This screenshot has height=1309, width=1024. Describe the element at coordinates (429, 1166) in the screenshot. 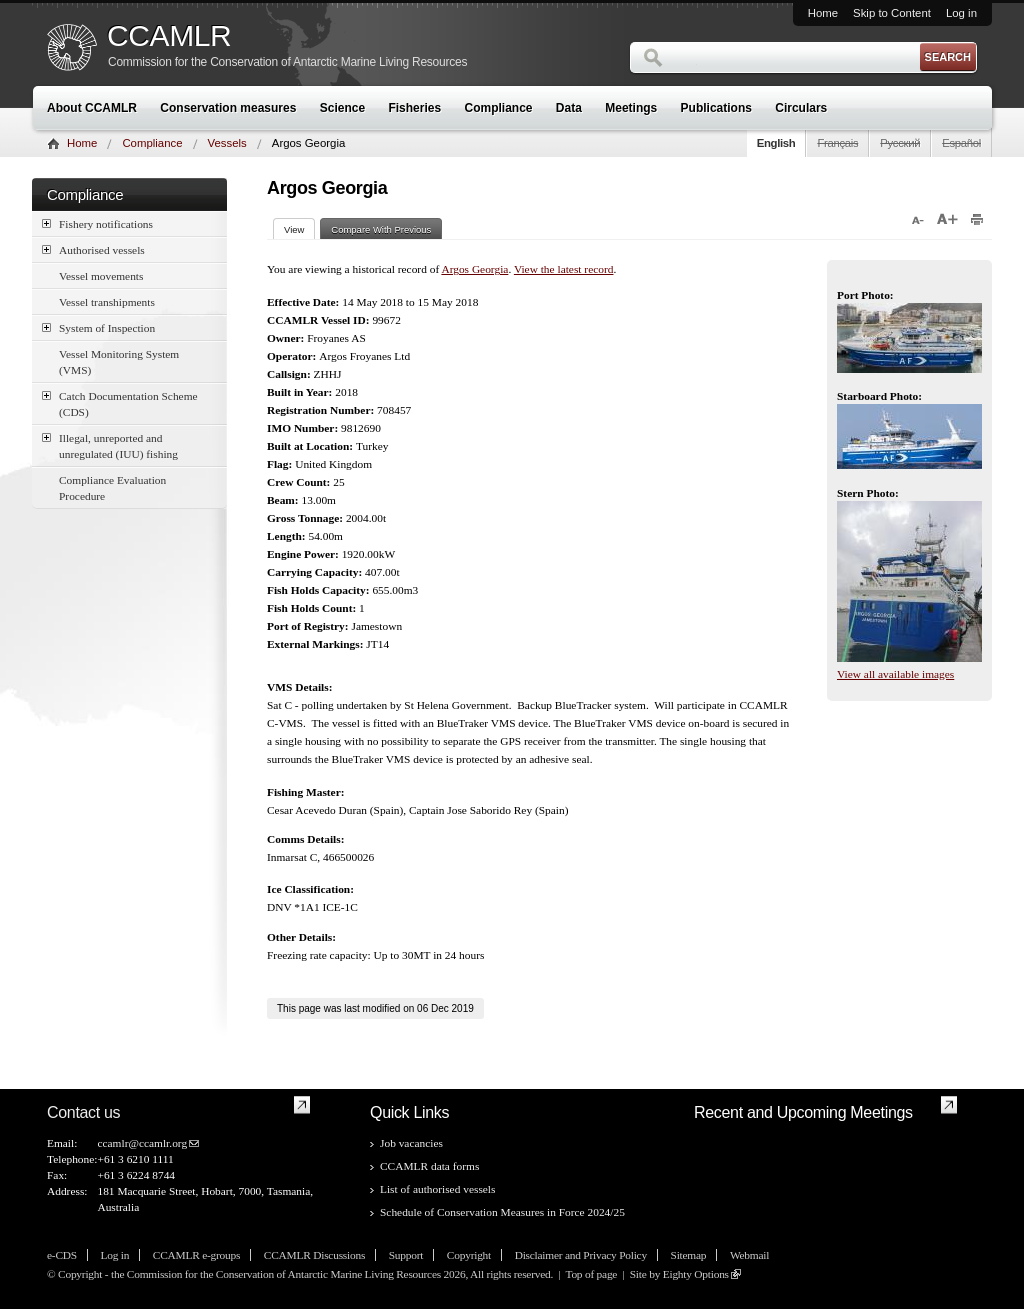

I see `CCAMLR data forms` at that location.